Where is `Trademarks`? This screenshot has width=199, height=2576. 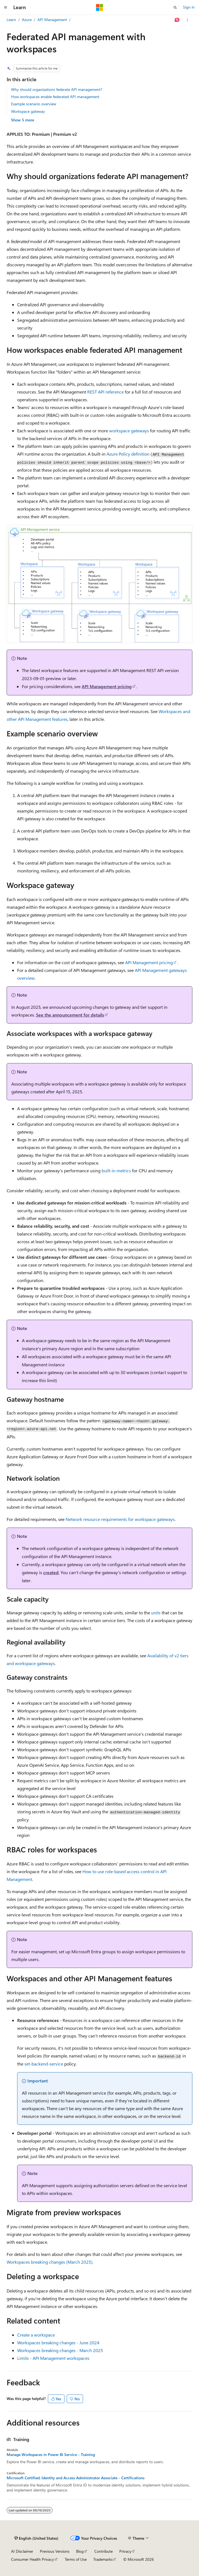 Trademarks is located at coordinates (103, 2559).